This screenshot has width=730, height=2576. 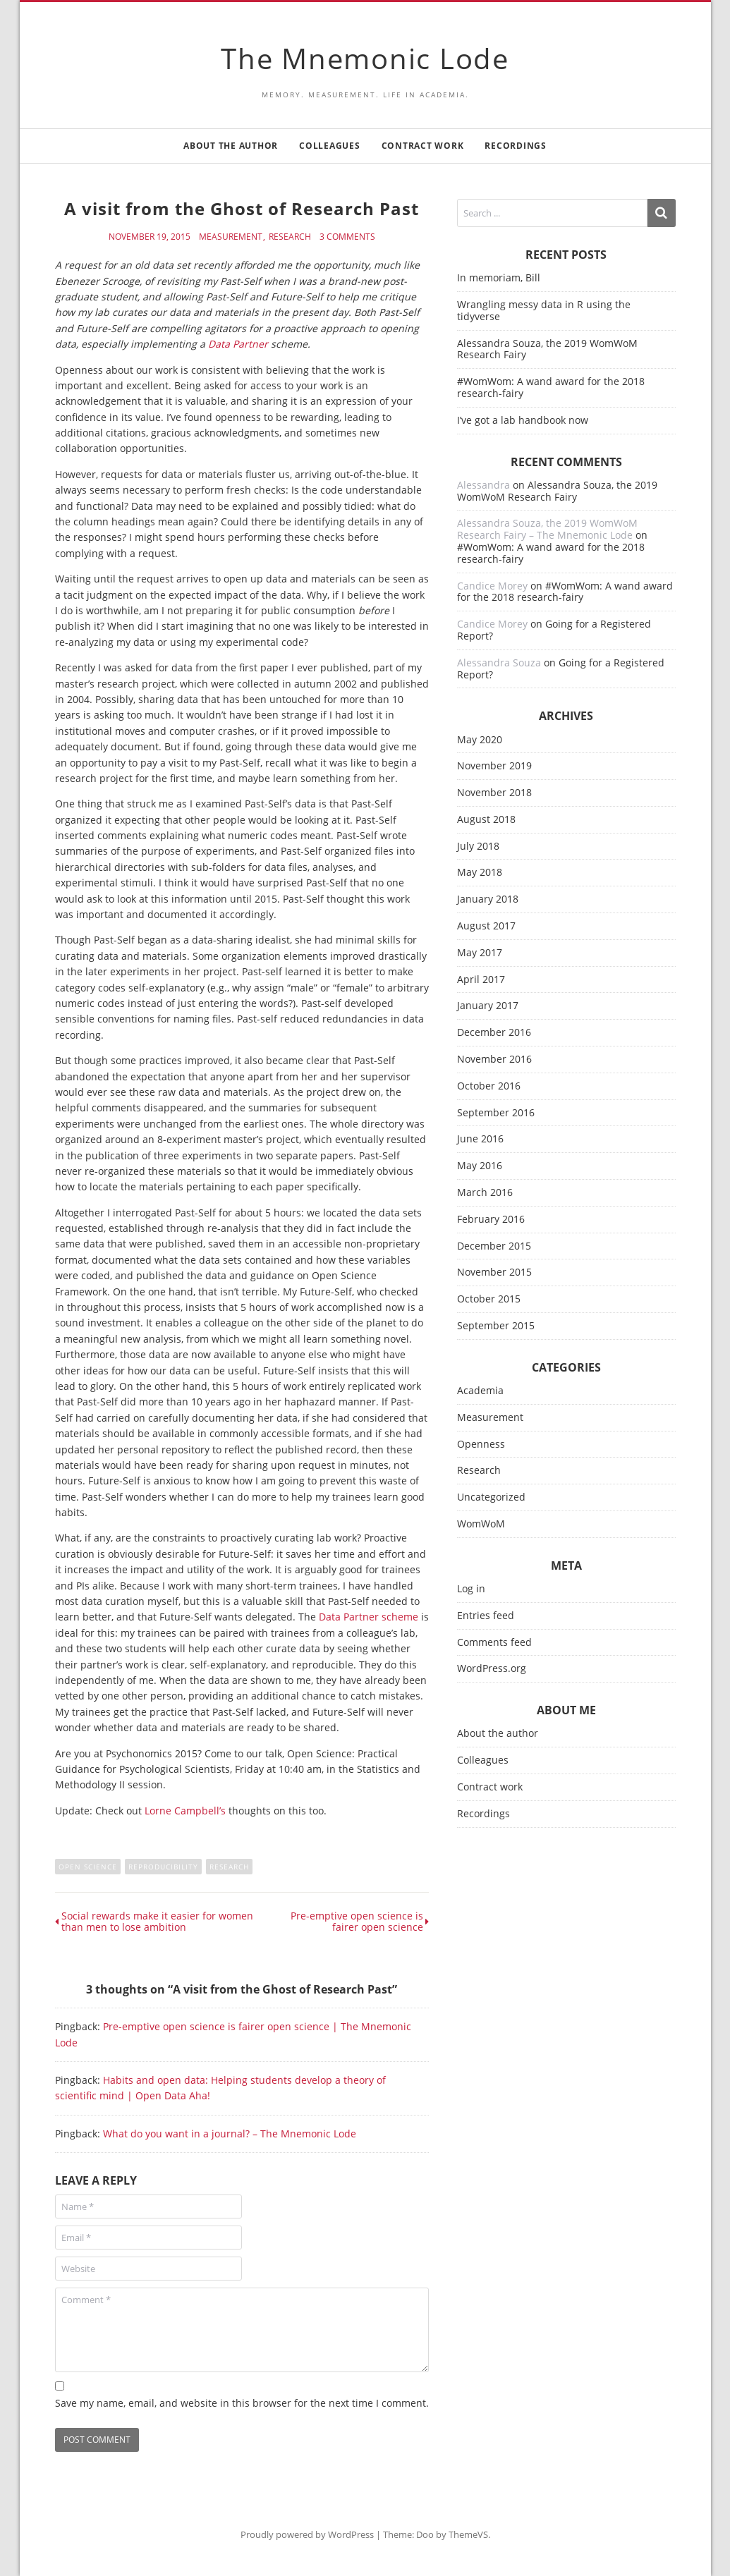 What do you see at coordinates (229, 1867) in the screenshot?
I see `research` at bounding box center [229, 1867].